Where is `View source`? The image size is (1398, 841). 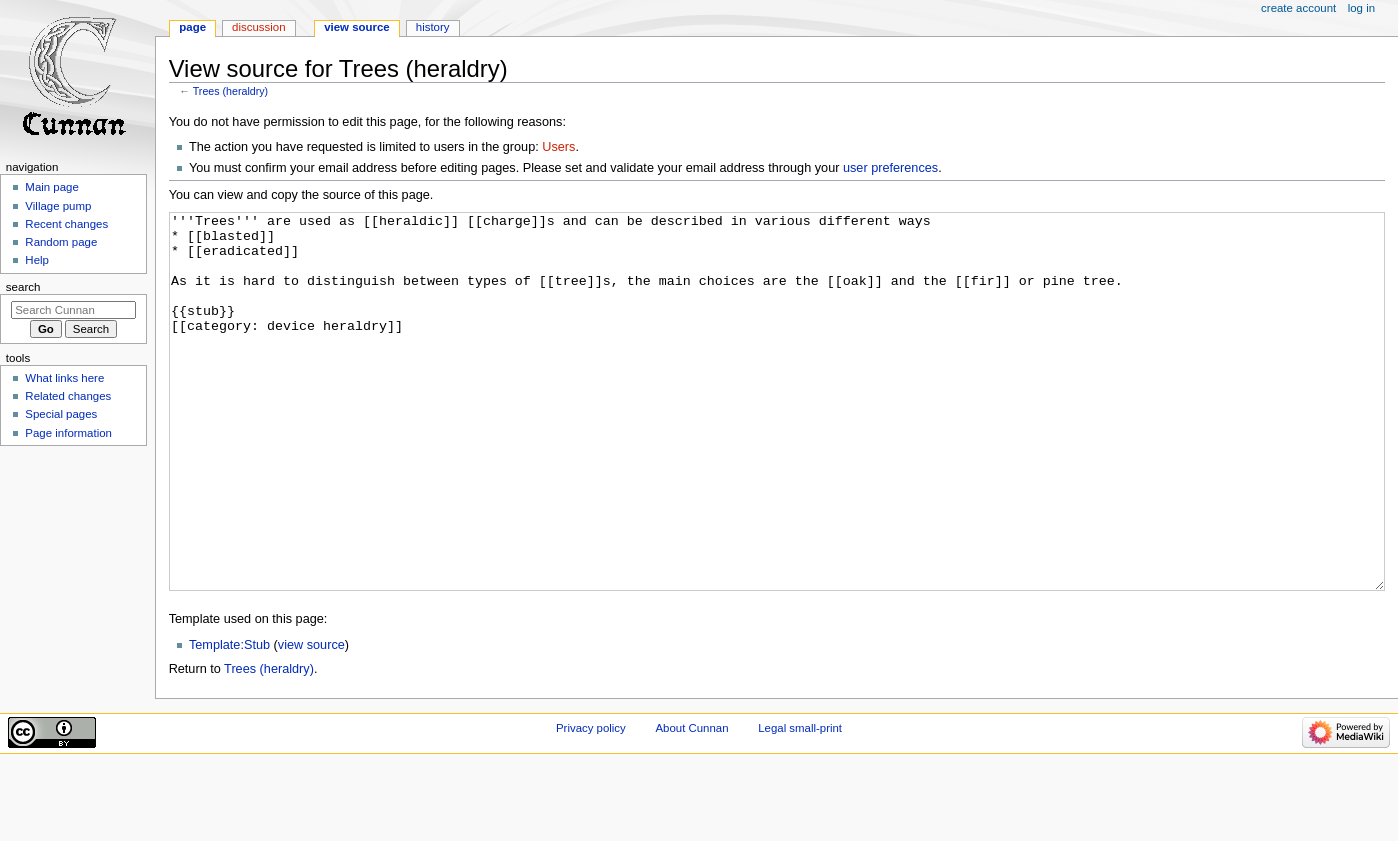
View source is located at coordinates (357, 27).